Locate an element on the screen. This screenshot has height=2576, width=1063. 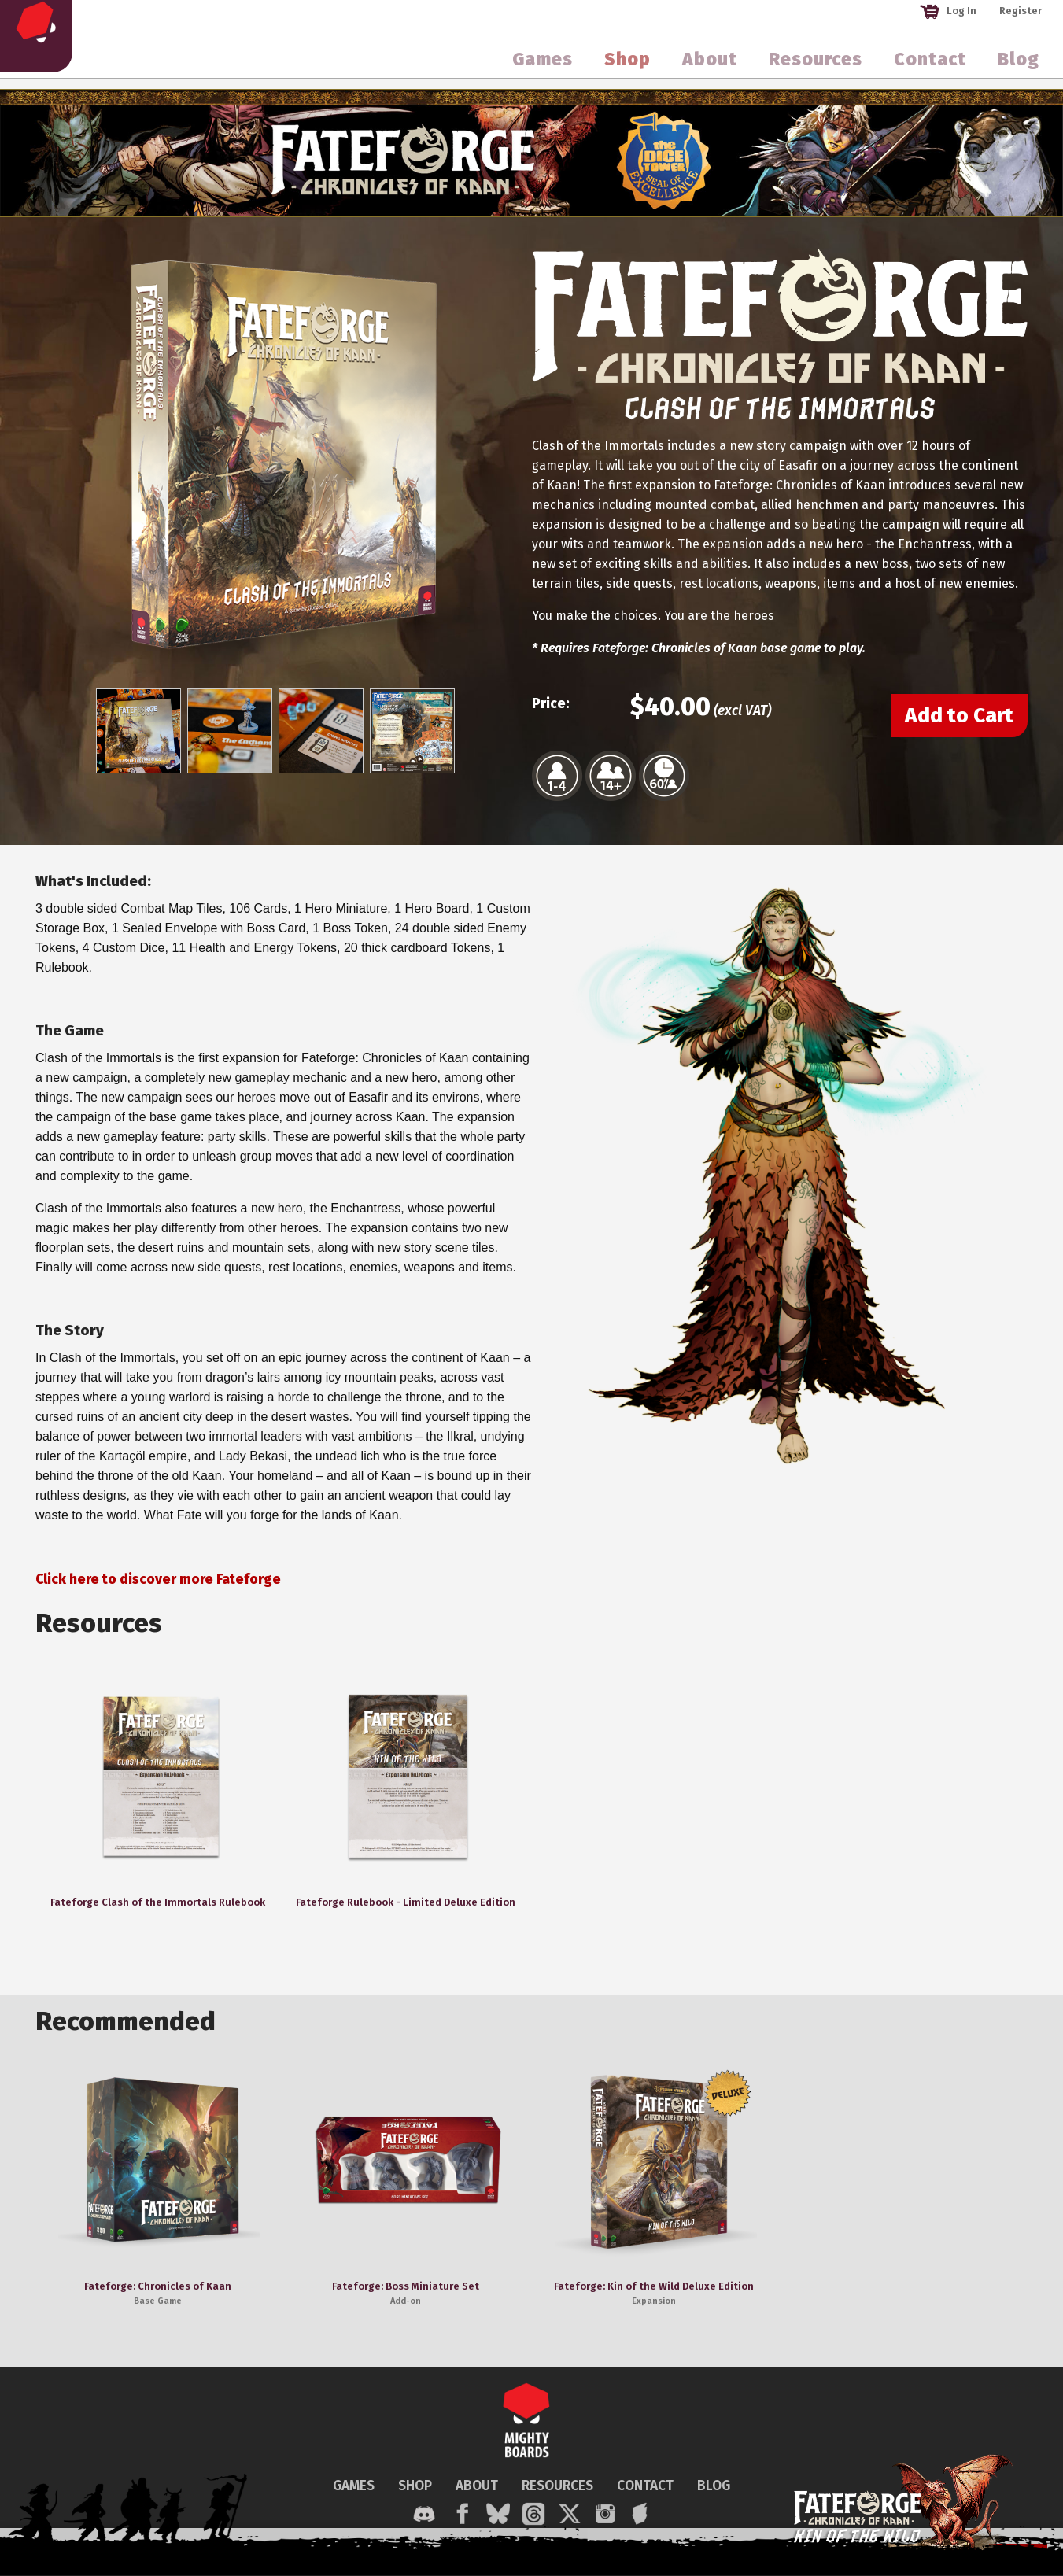
Games is located at coordinates (542, 66).